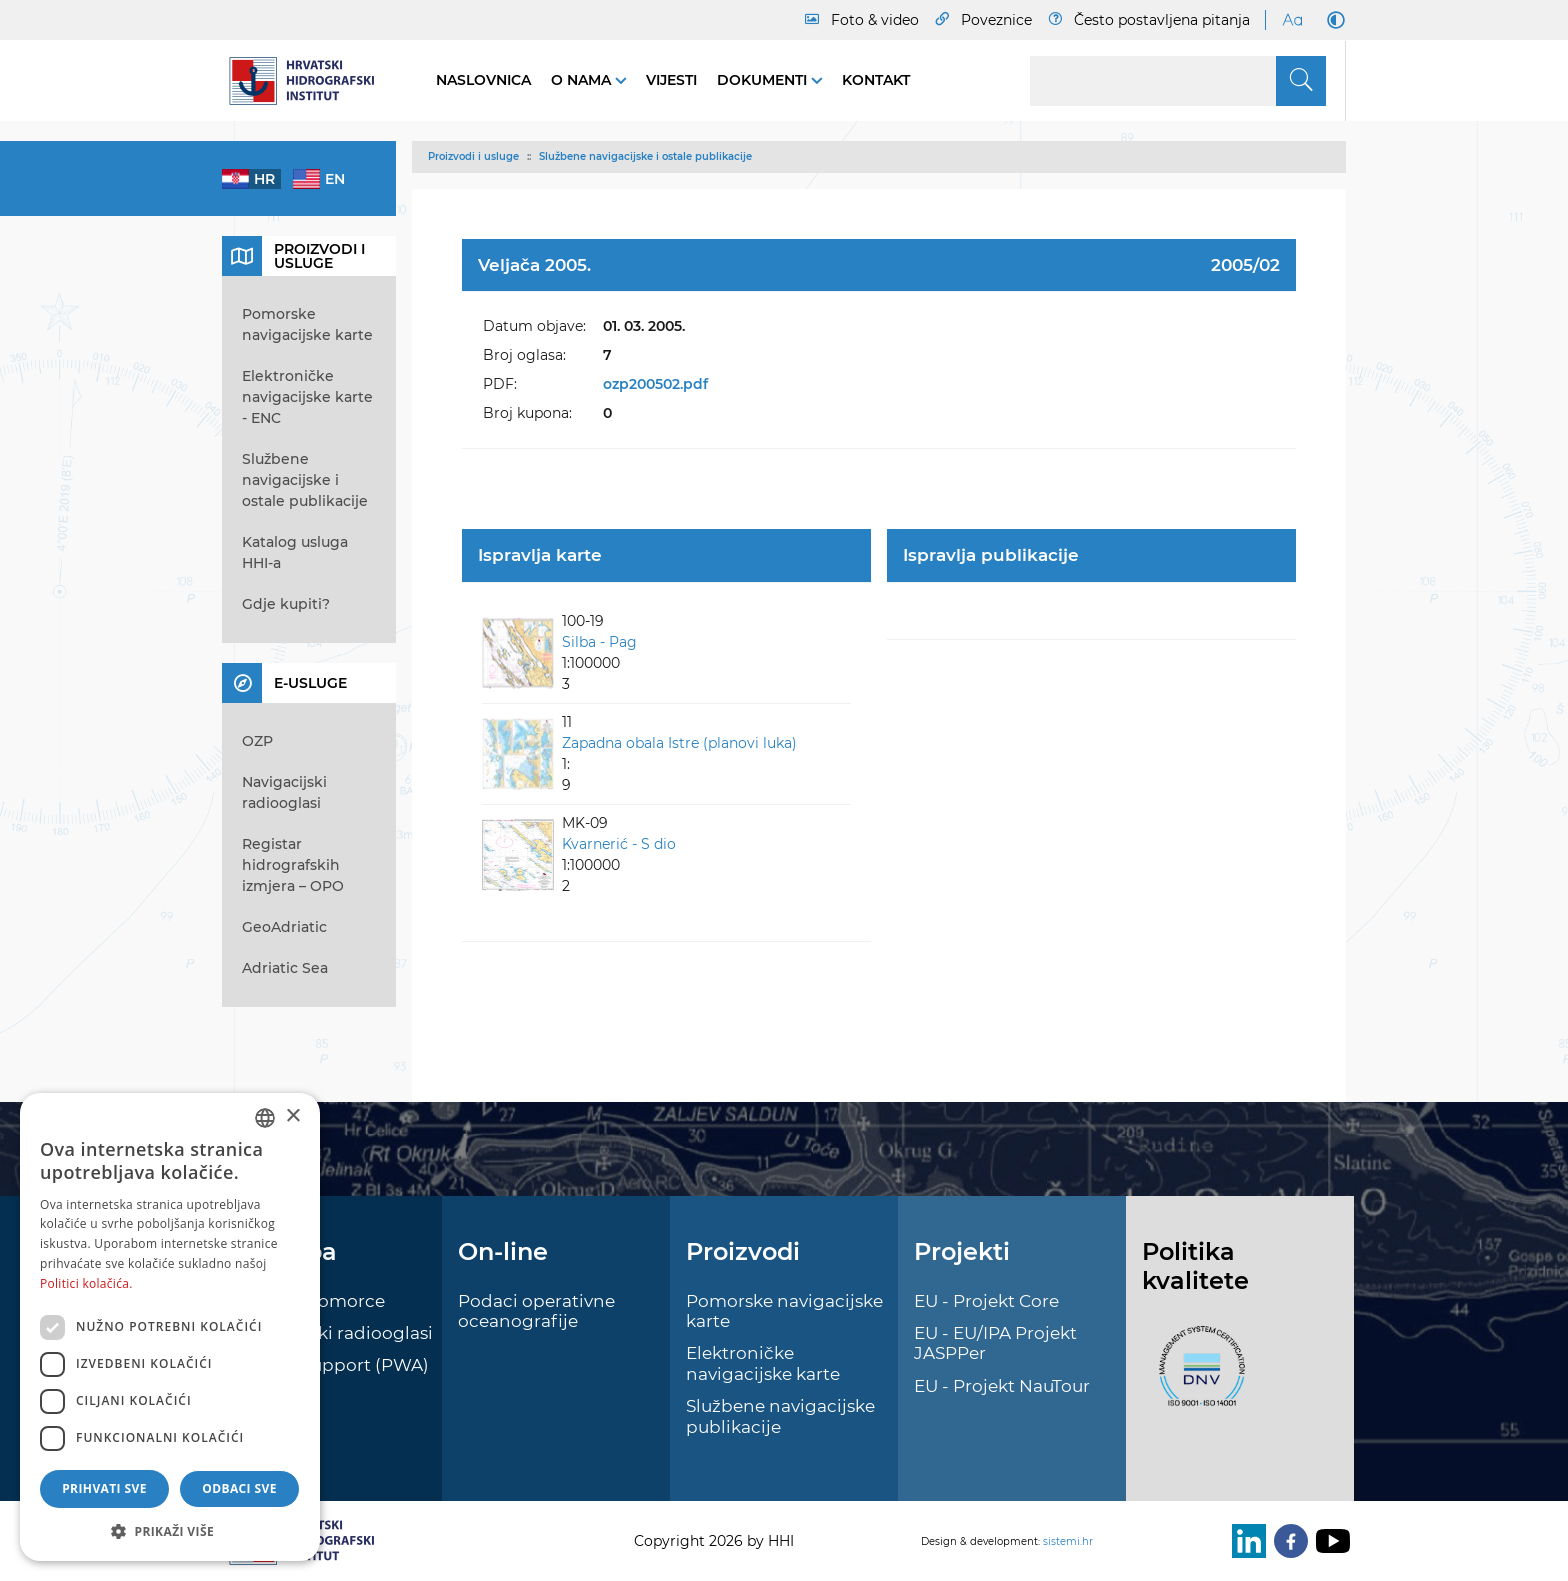 The width and height of the screenshot is (1568, 1581). Describe the element at coordinates (1068, 1541) in the screenshot. I see `sistemi.hr` at that location.